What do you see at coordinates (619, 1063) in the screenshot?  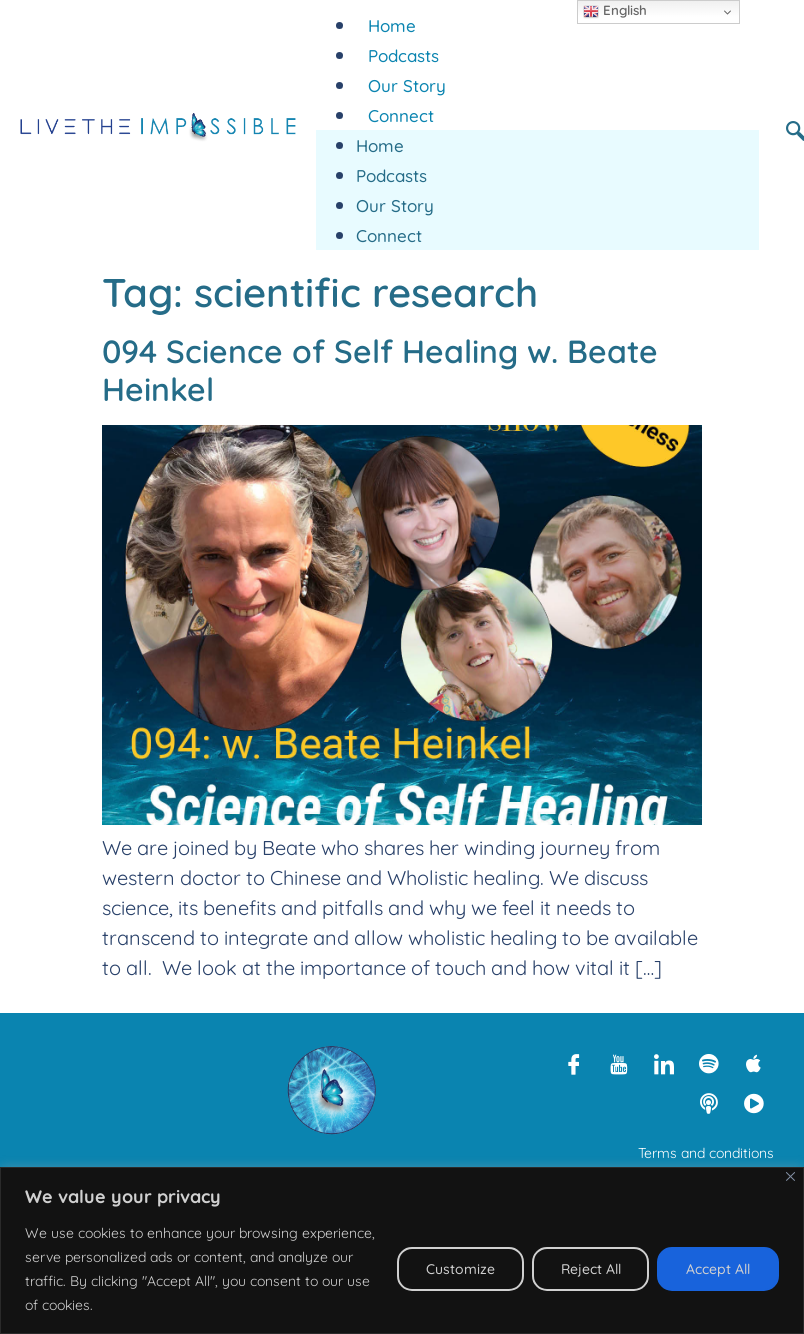 I see `[Youtube]` at bounding box center [619, 1063].